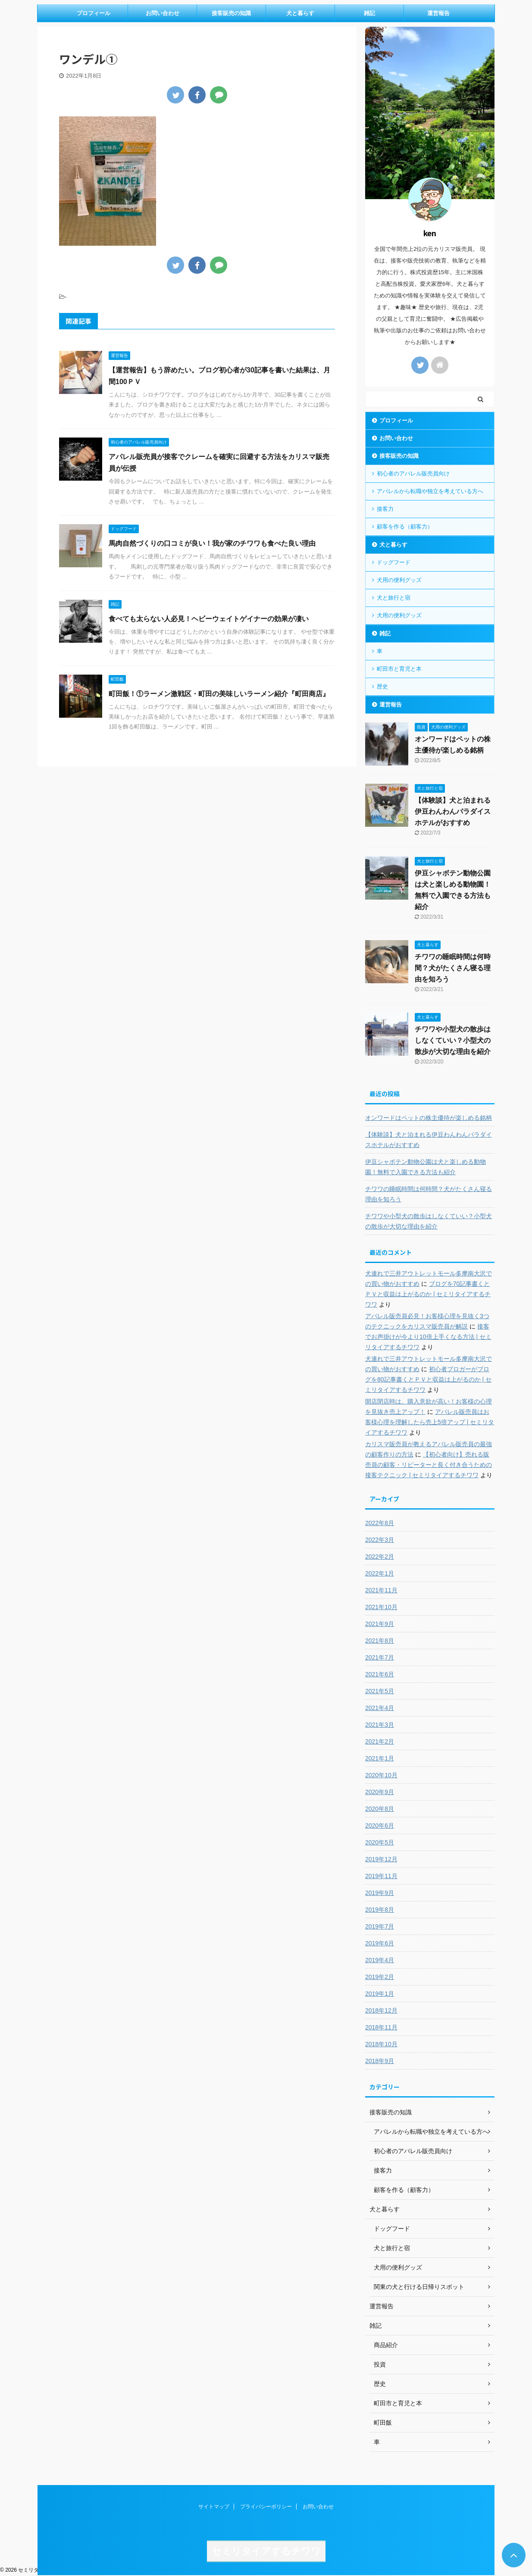  Describe the element at coordinates (381, 1876) in the screenshot. I see `2019年11月` at that location.